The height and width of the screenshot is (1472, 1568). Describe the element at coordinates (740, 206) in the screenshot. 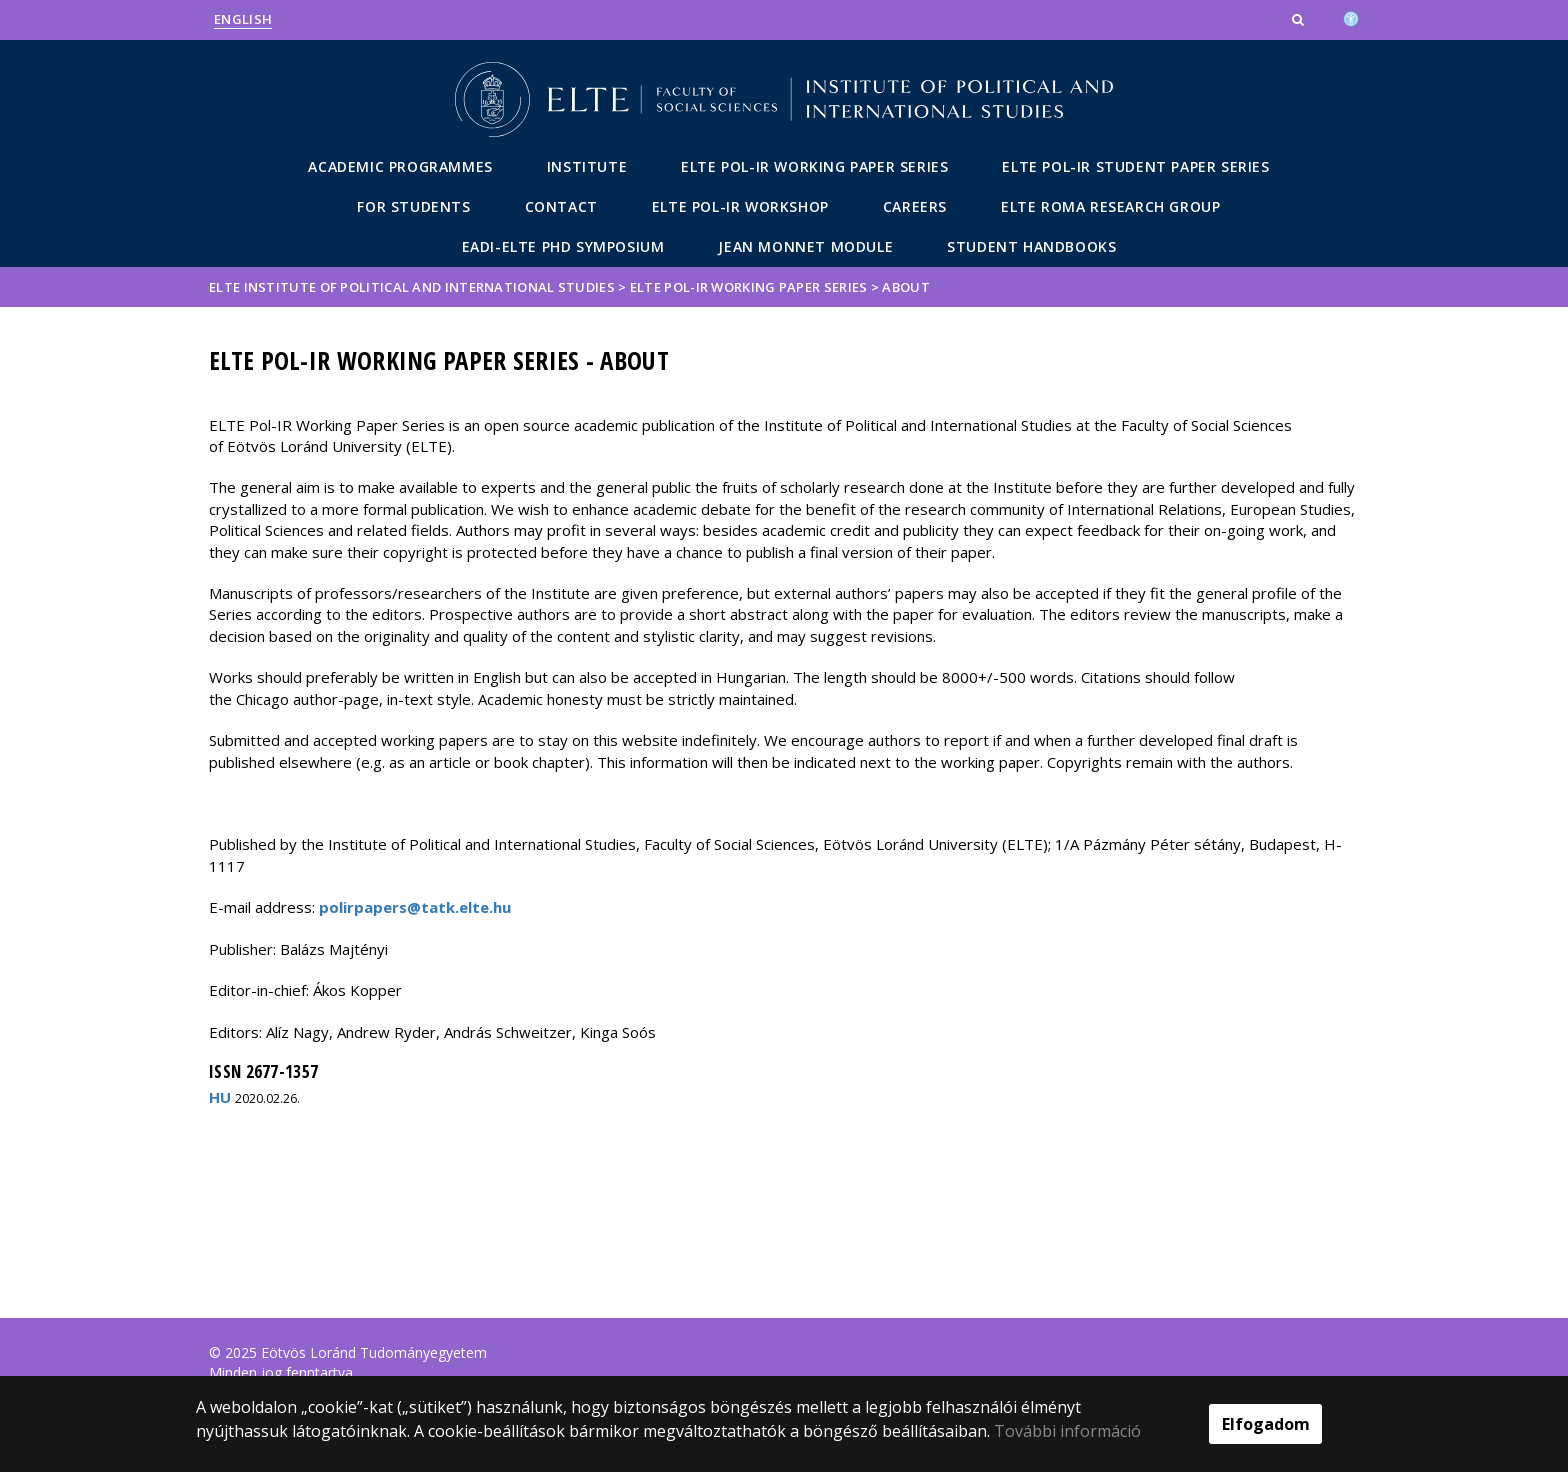

I see `ELTE POL-IR Workshop` at that location.